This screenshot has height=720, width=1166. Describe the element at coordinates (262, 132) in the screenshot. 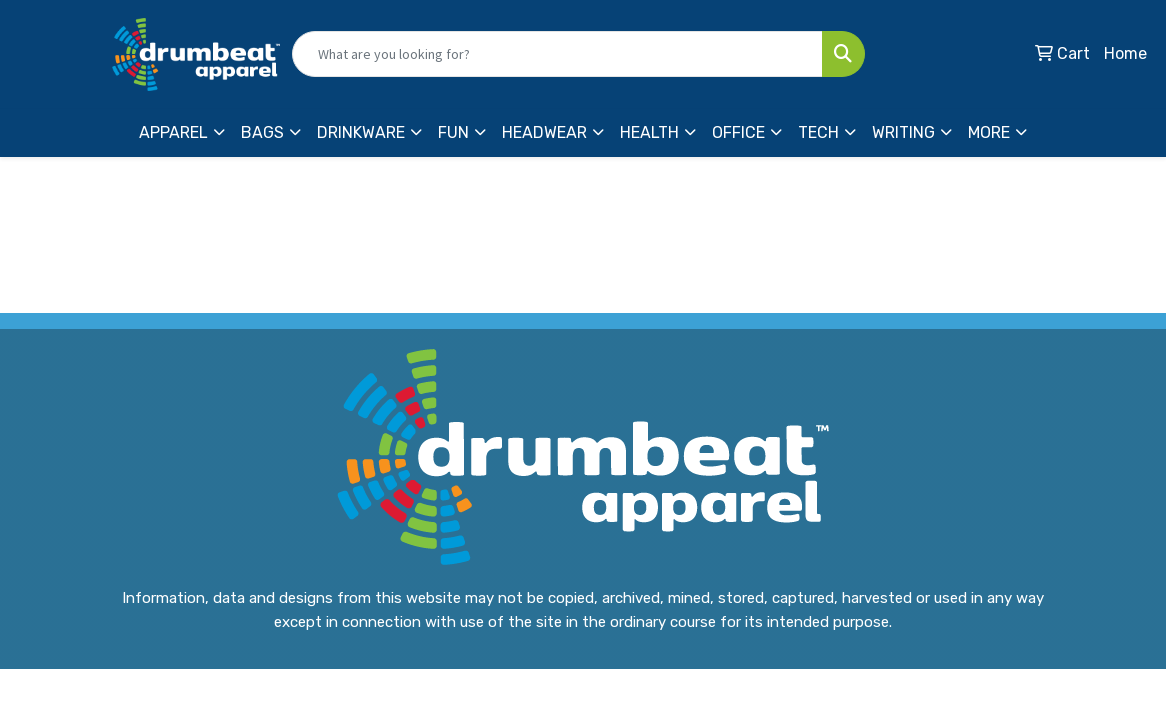

I see `Bags [button]` at that location.